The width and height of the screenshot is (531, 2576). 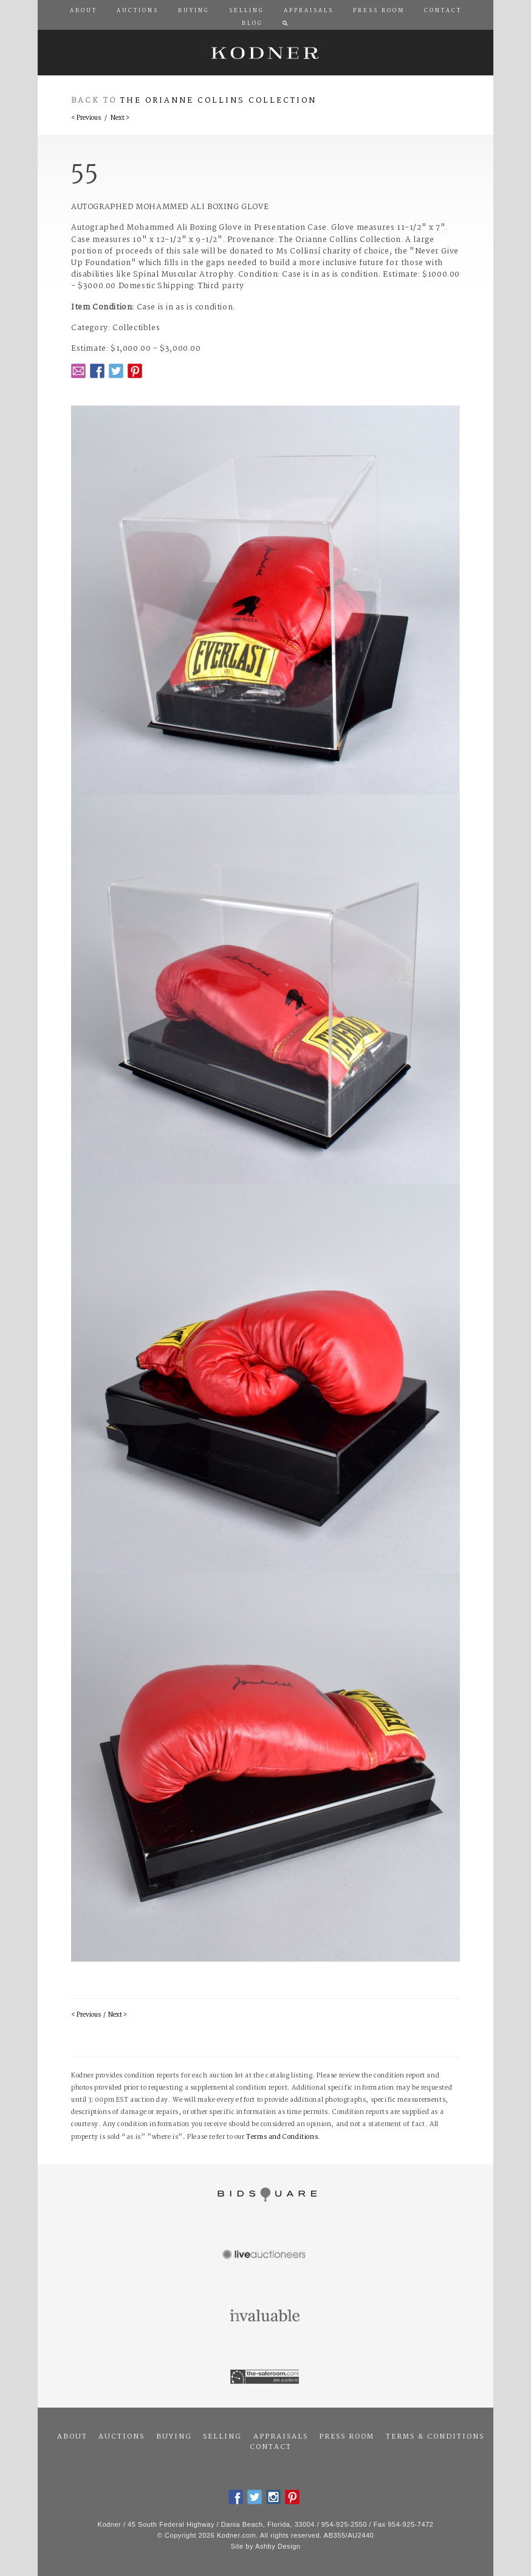 What do you see at coordinates (435, 2436) in the screenshot?
I see `Terms & Conditions` at bounding box center [435, 2436].